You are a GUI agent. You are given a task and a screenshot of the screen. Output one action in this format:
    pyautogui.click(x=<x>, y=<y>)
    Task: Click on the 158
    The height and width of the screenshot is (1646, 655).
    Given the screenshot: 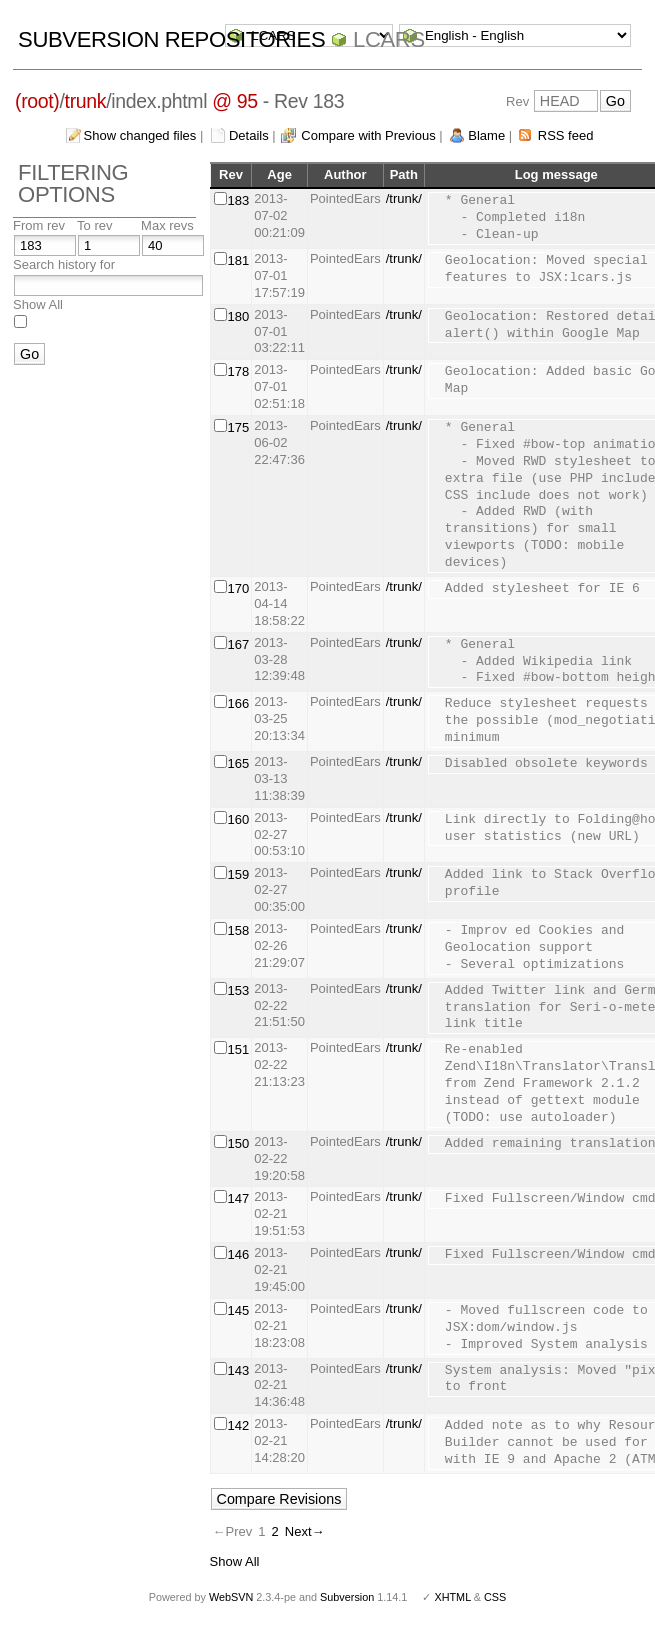 What is the action you would take?
    pyautogui.click(x=239, y=930)
    